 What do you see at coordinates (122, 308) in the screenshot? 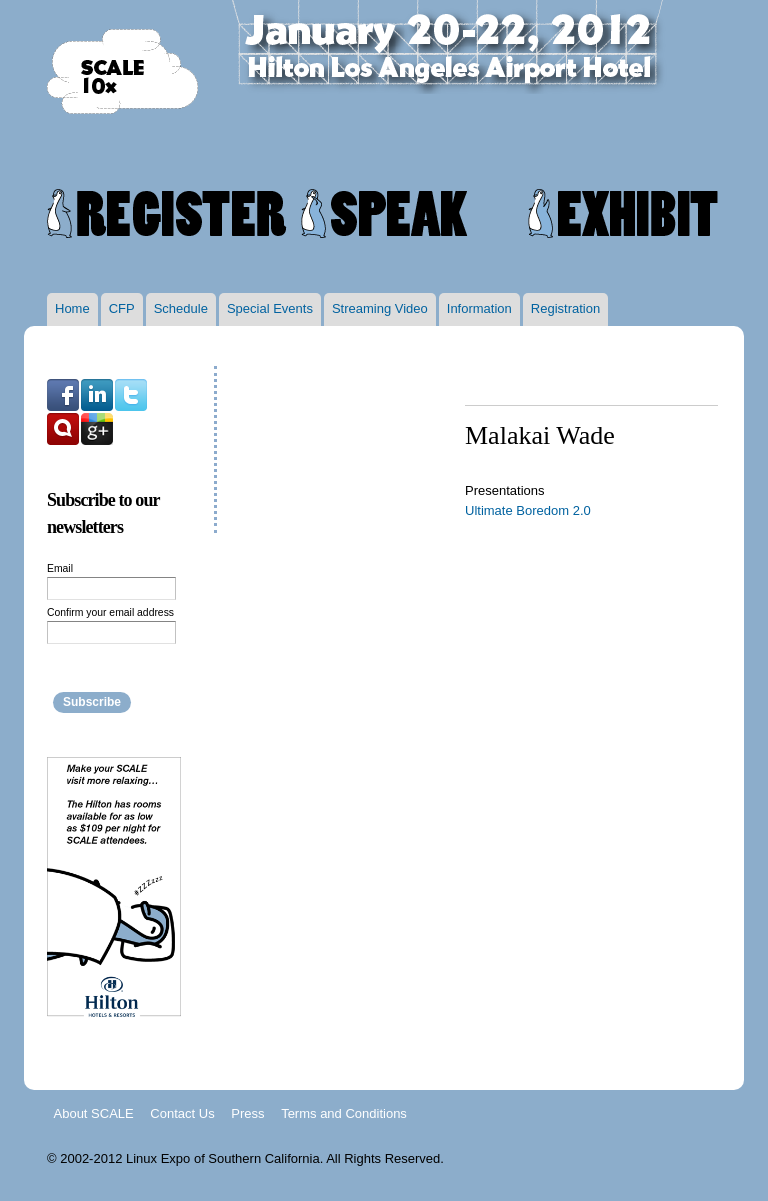
I see `CFP` at bounding box center [122, 308].